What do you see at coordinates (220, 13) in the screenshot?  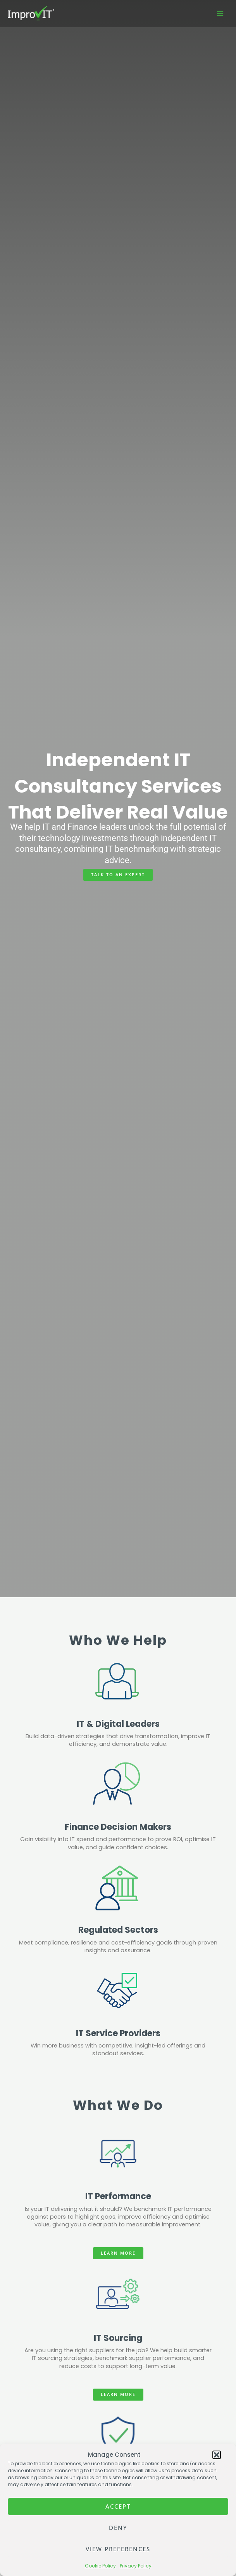 I see `[Main menu toggle]` at bounding box center [220, 13].